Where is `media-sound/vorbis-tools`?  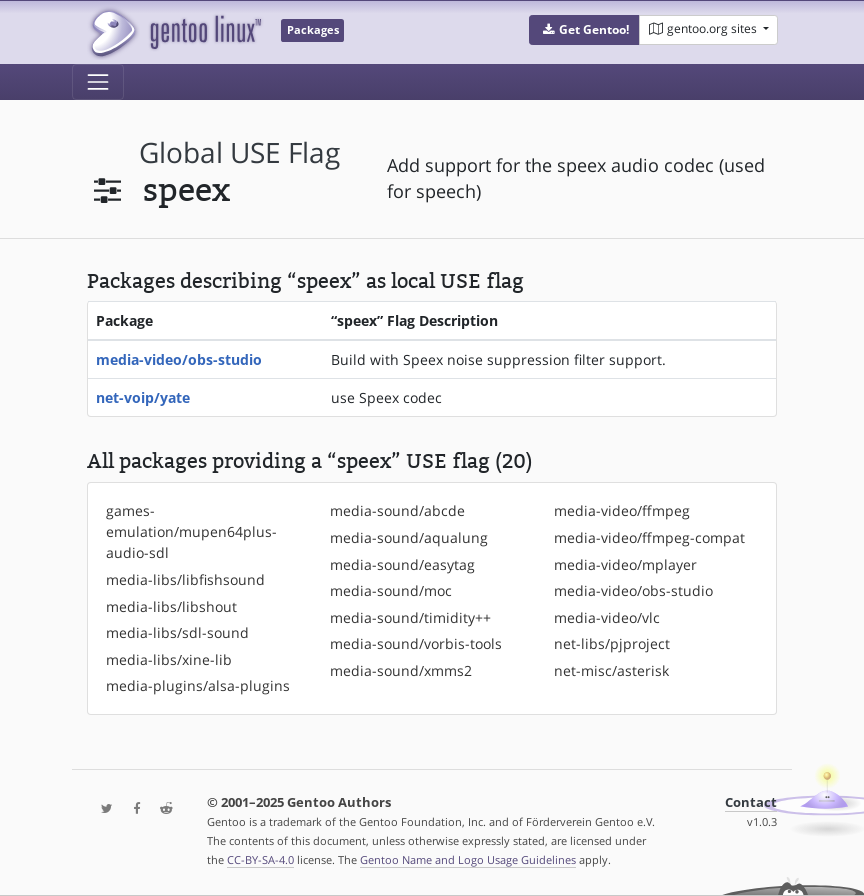
media-sound/vorbis-tools is located at coordinates (416, 643).